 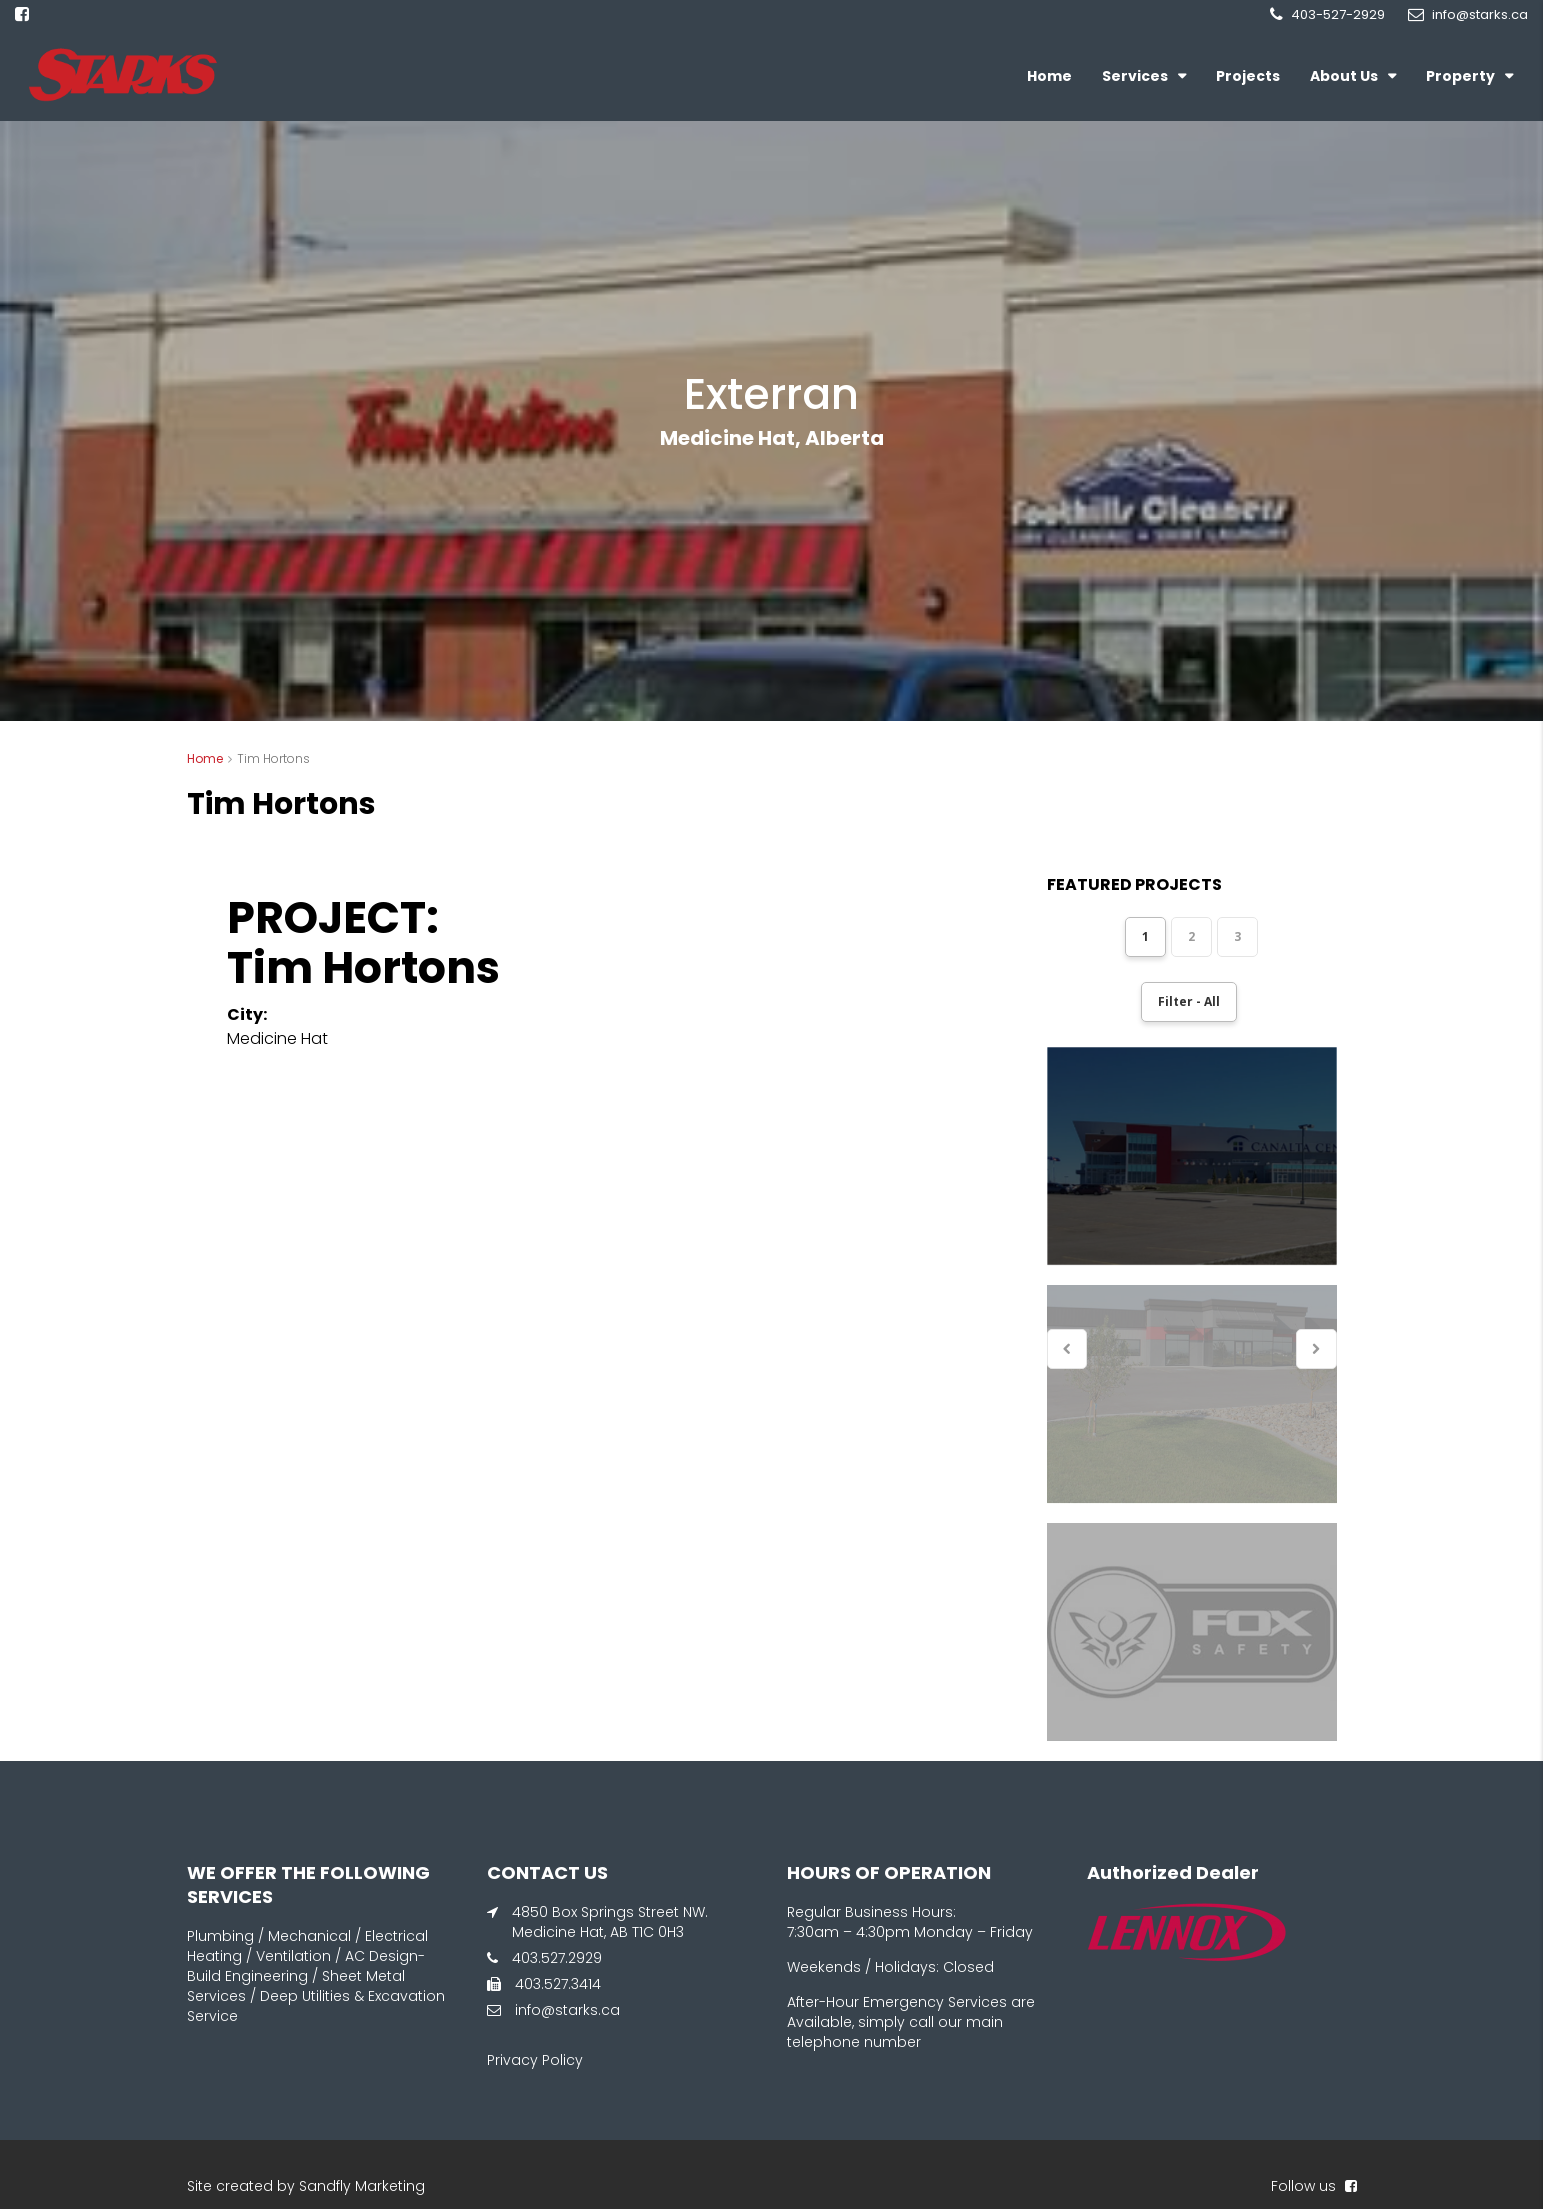 I want to click on Privacy Policy, so click(x=535, y=2060).